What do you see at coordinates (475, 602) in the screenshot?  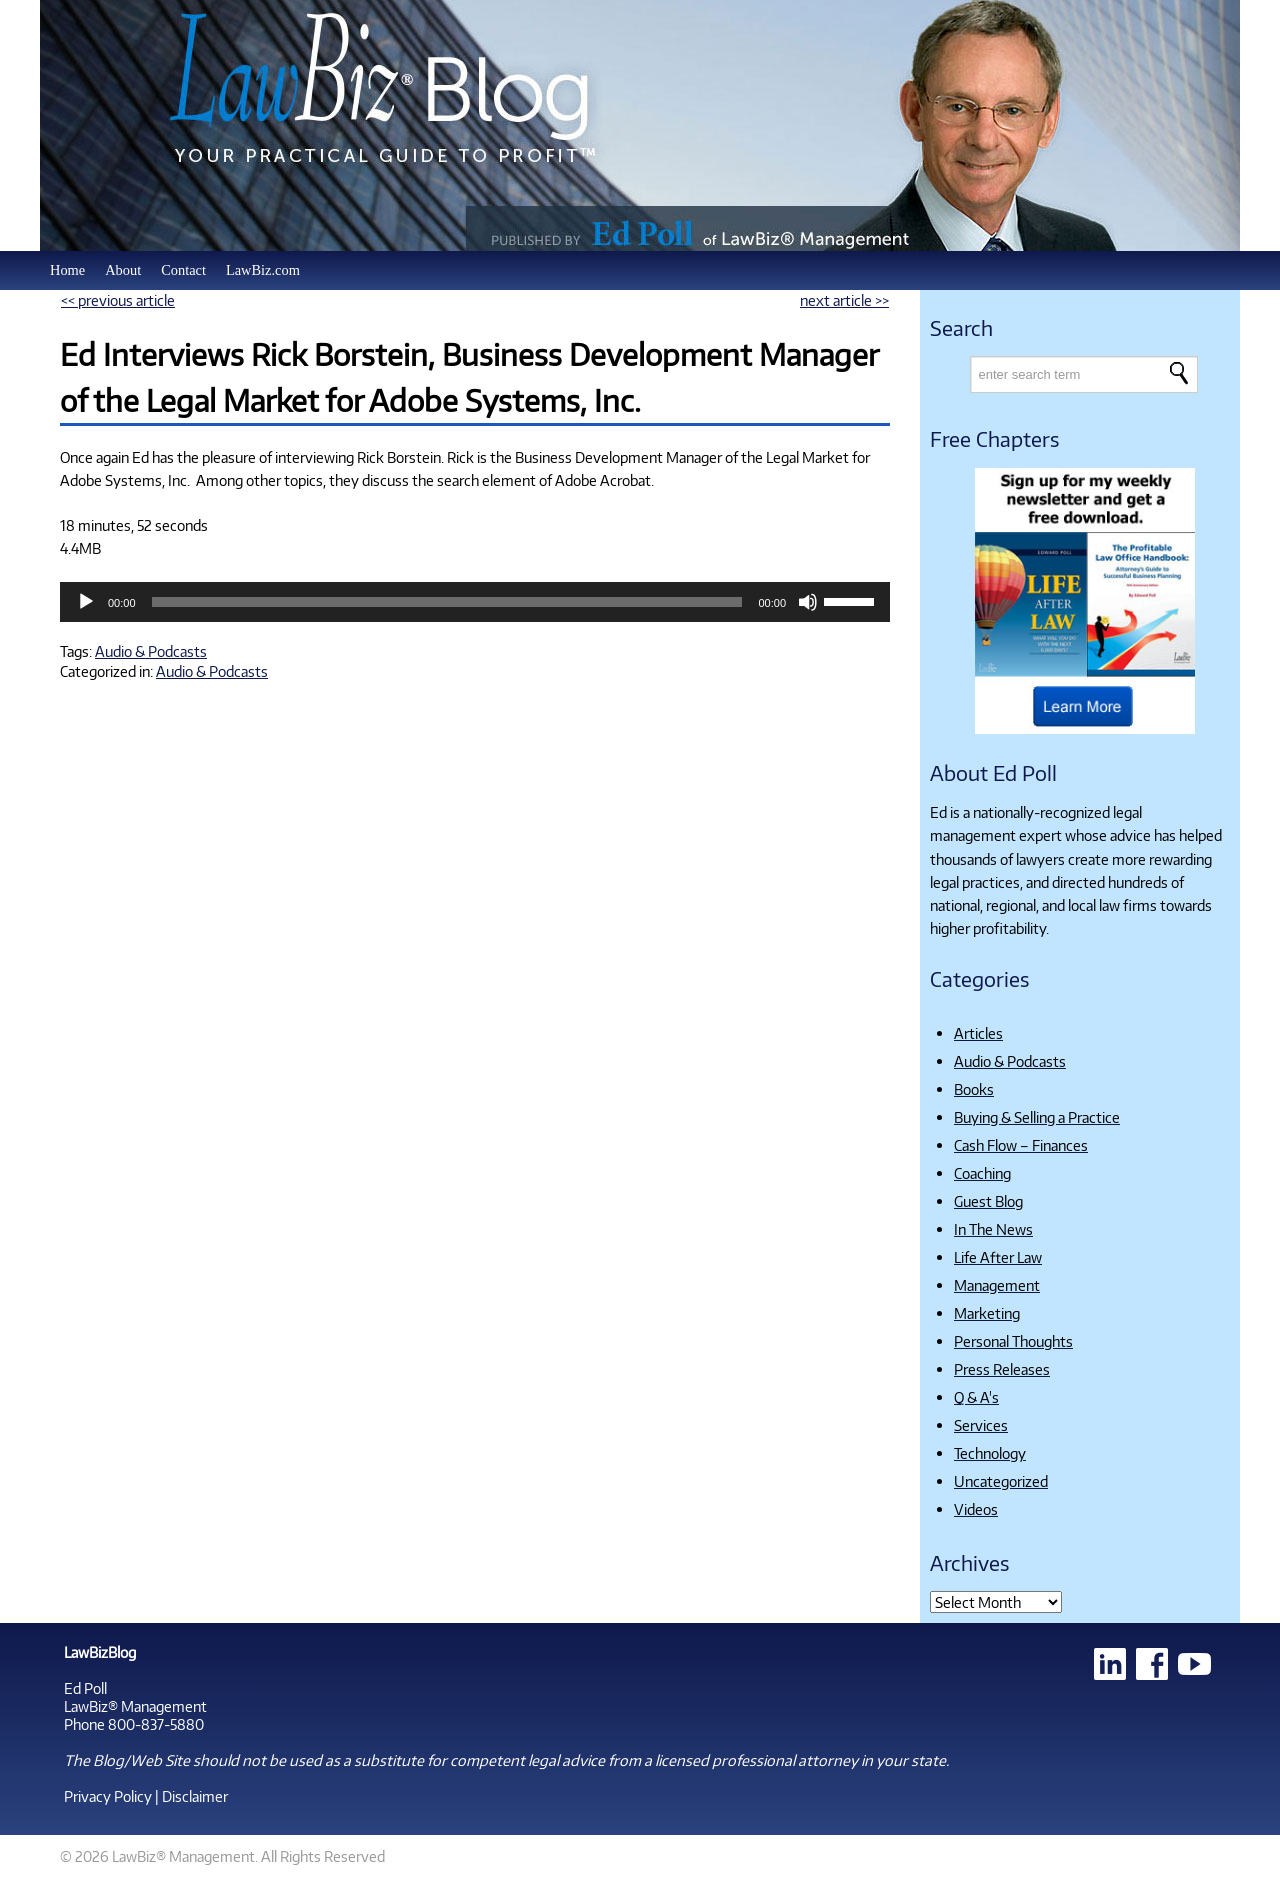 I see `[application]` at bounding box center [475, 602].